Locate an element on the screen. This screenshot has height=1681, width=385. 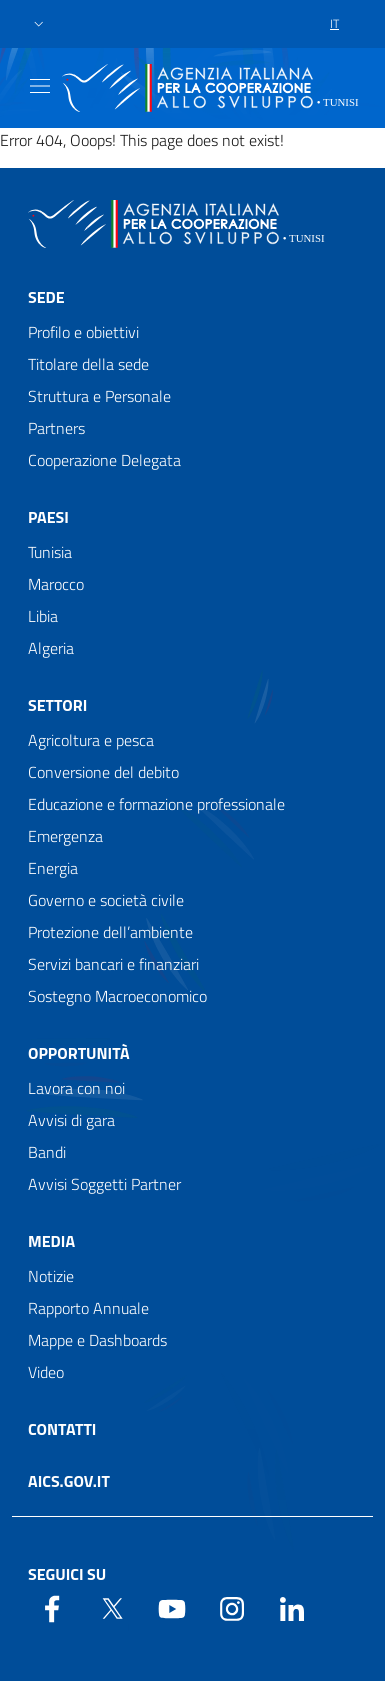
Sede is located at coordinates (46, 297).